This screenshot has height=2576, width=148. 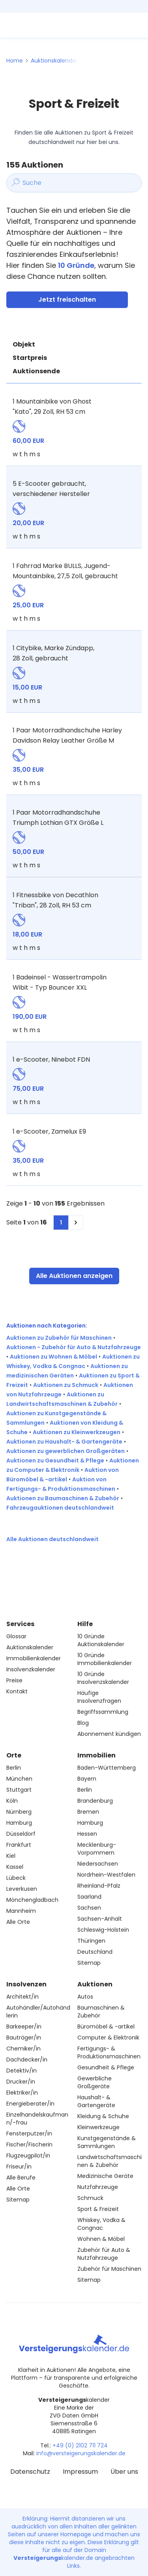 What do you see at coordinates (74, 1275) in the screenshot?
I see `Alle Auktionen anzeigen` at bounding box center [74, 1275].